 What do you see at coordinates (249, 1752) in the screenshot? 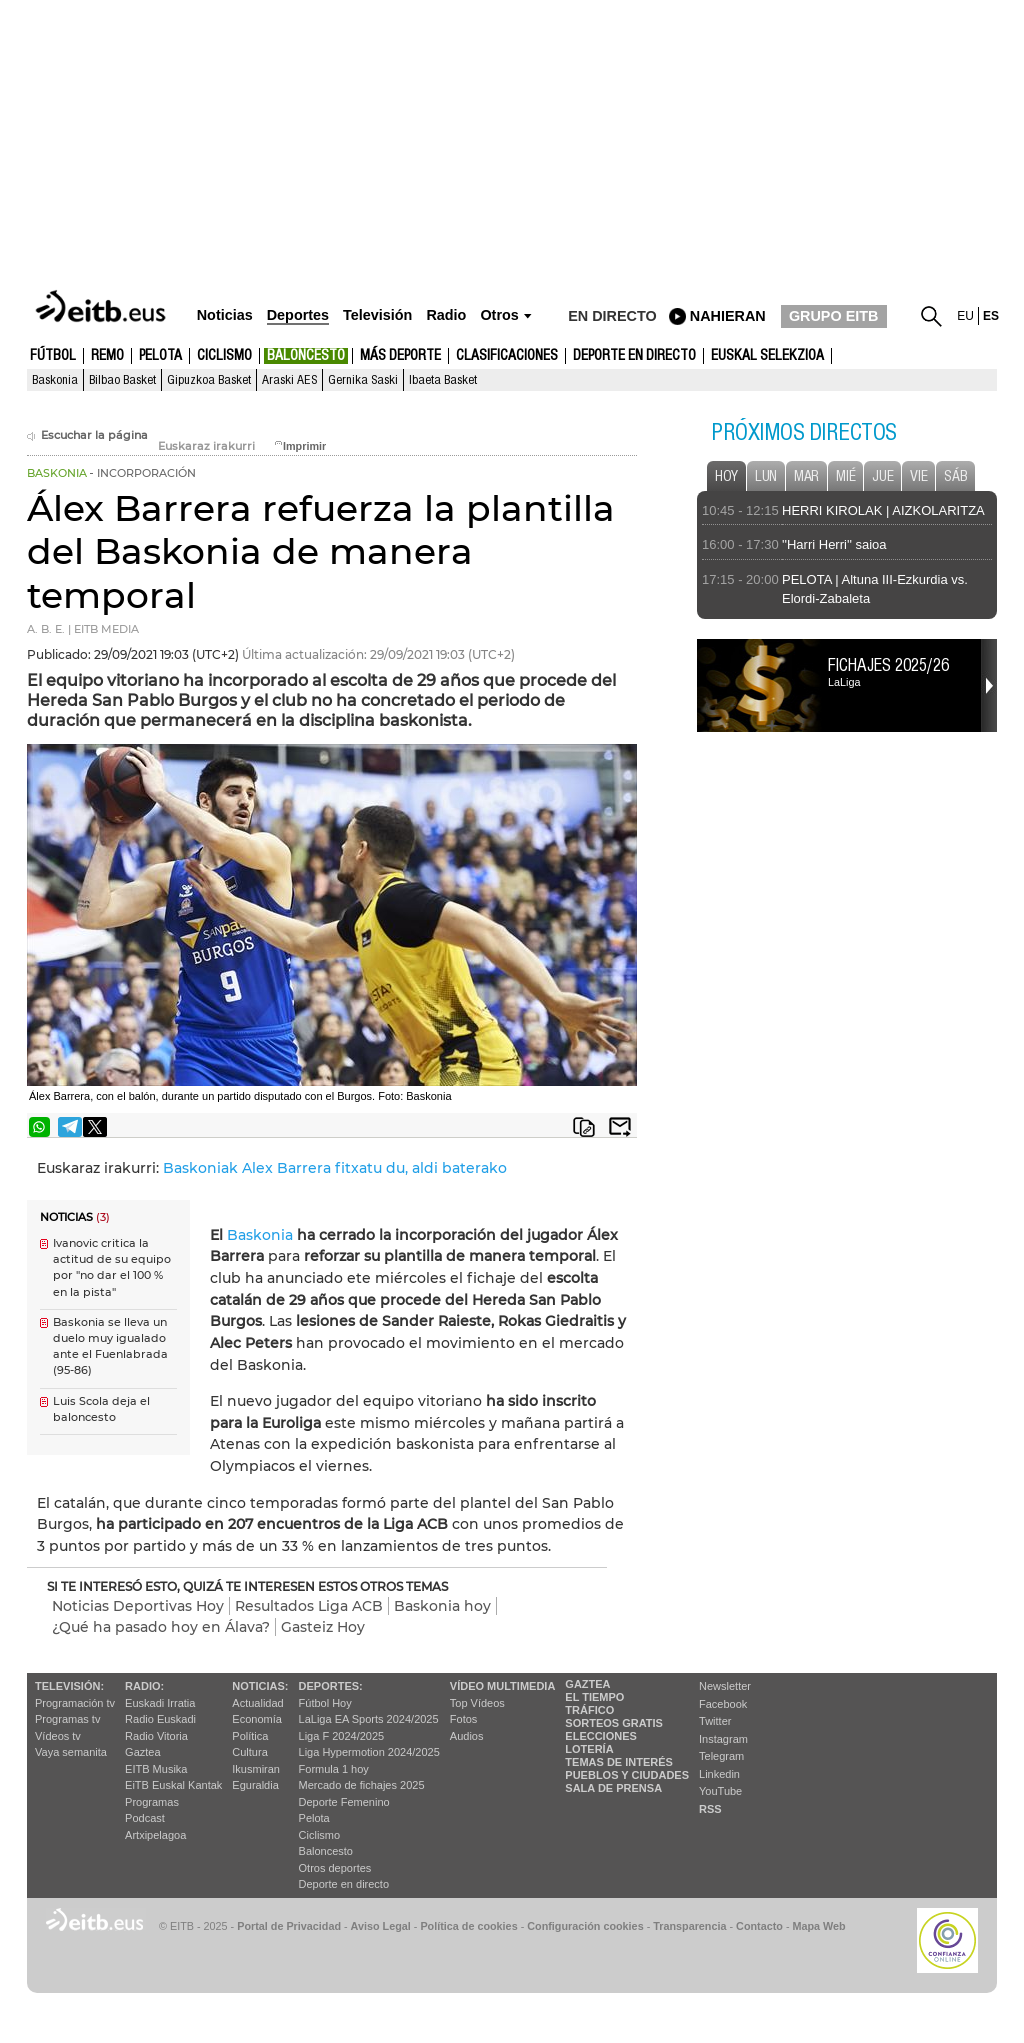
I see `Cultura` at bounding box center [249, 1752].